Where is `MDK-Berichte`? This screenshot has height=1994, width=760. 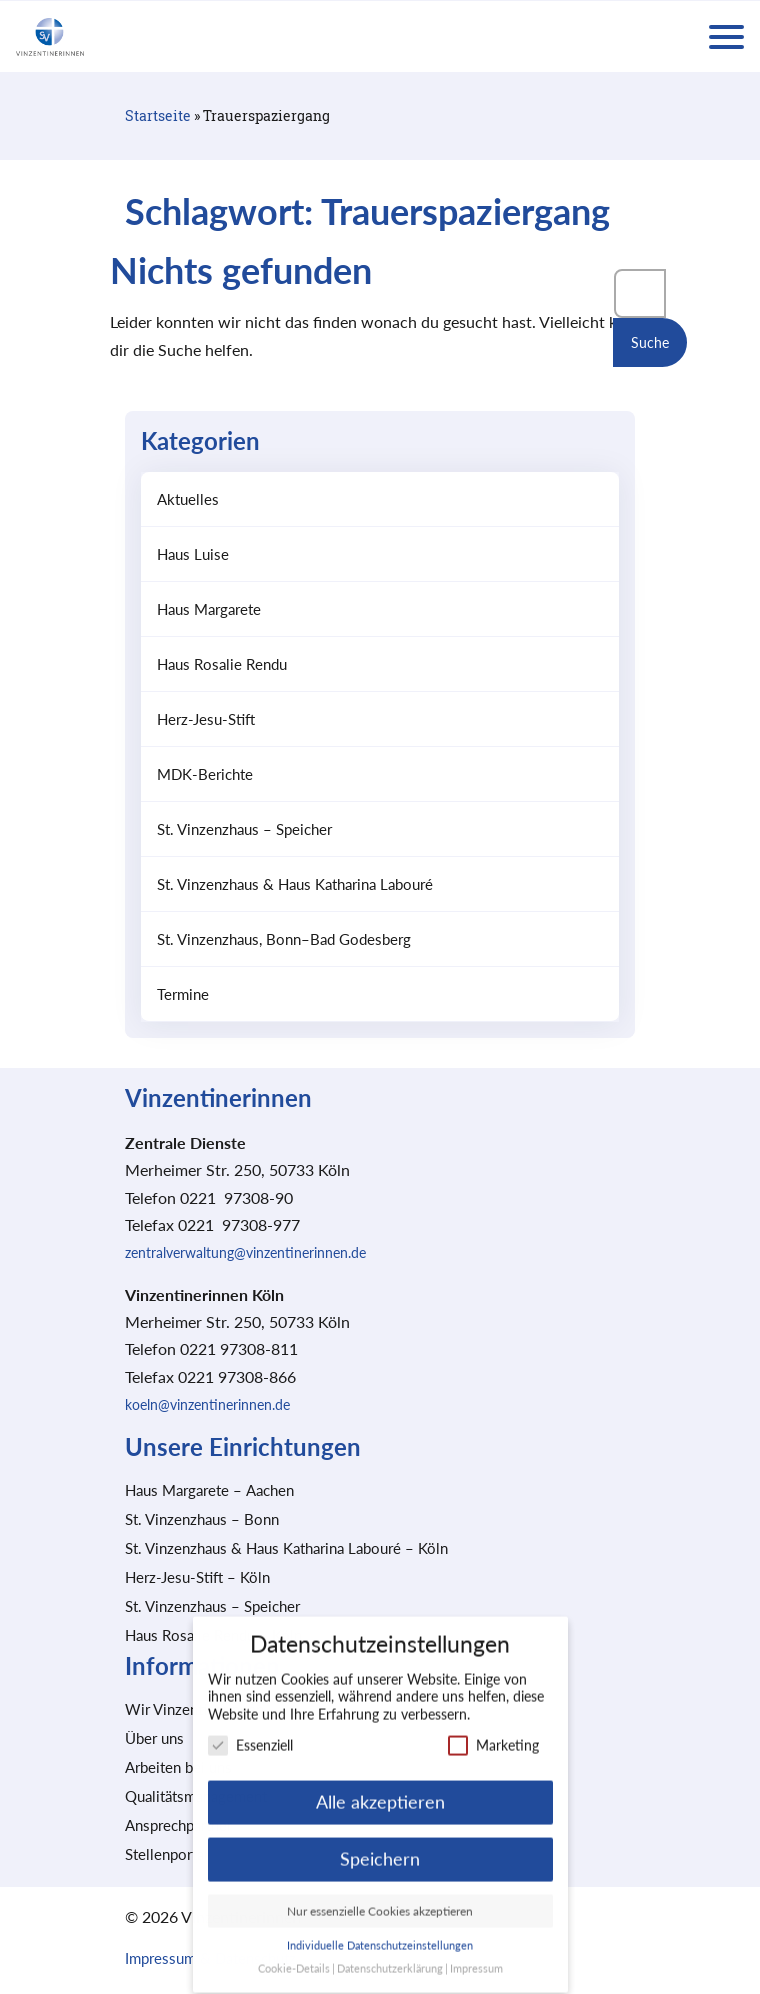 MDK-Berichte is located at coordinates (205, 774).